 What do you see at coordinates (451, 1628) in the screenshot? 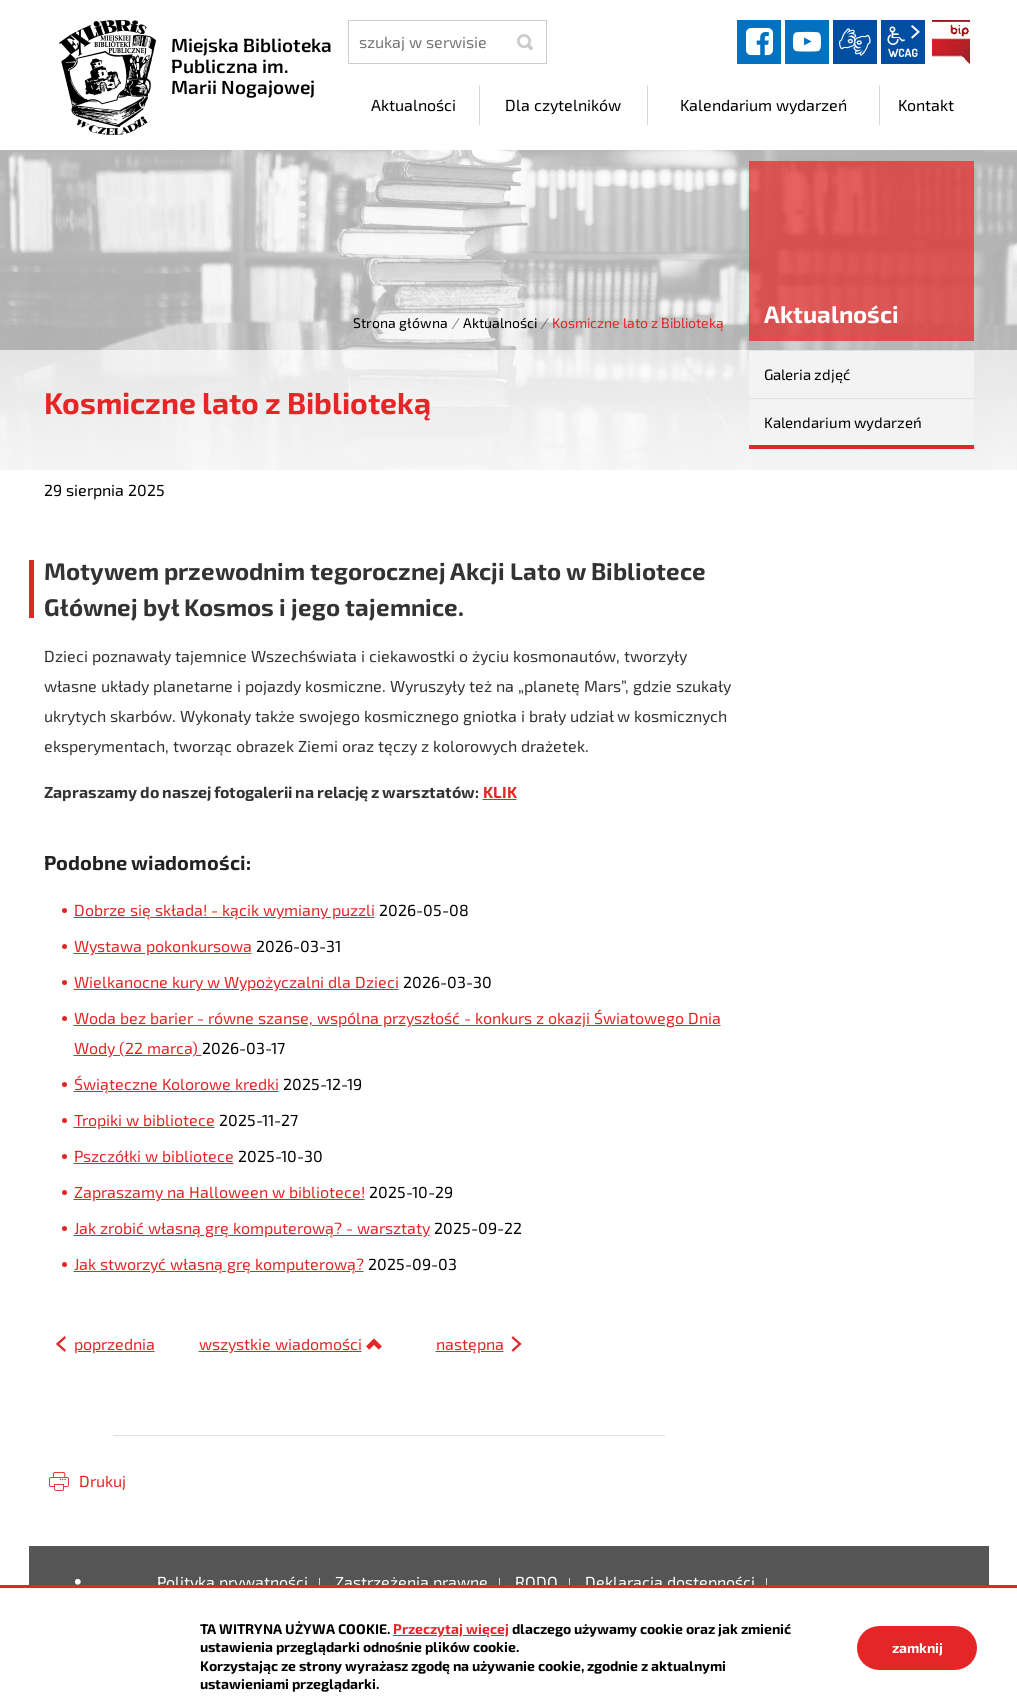
I see `Przeczytaj więcej` at bounding box center [451, 1628].